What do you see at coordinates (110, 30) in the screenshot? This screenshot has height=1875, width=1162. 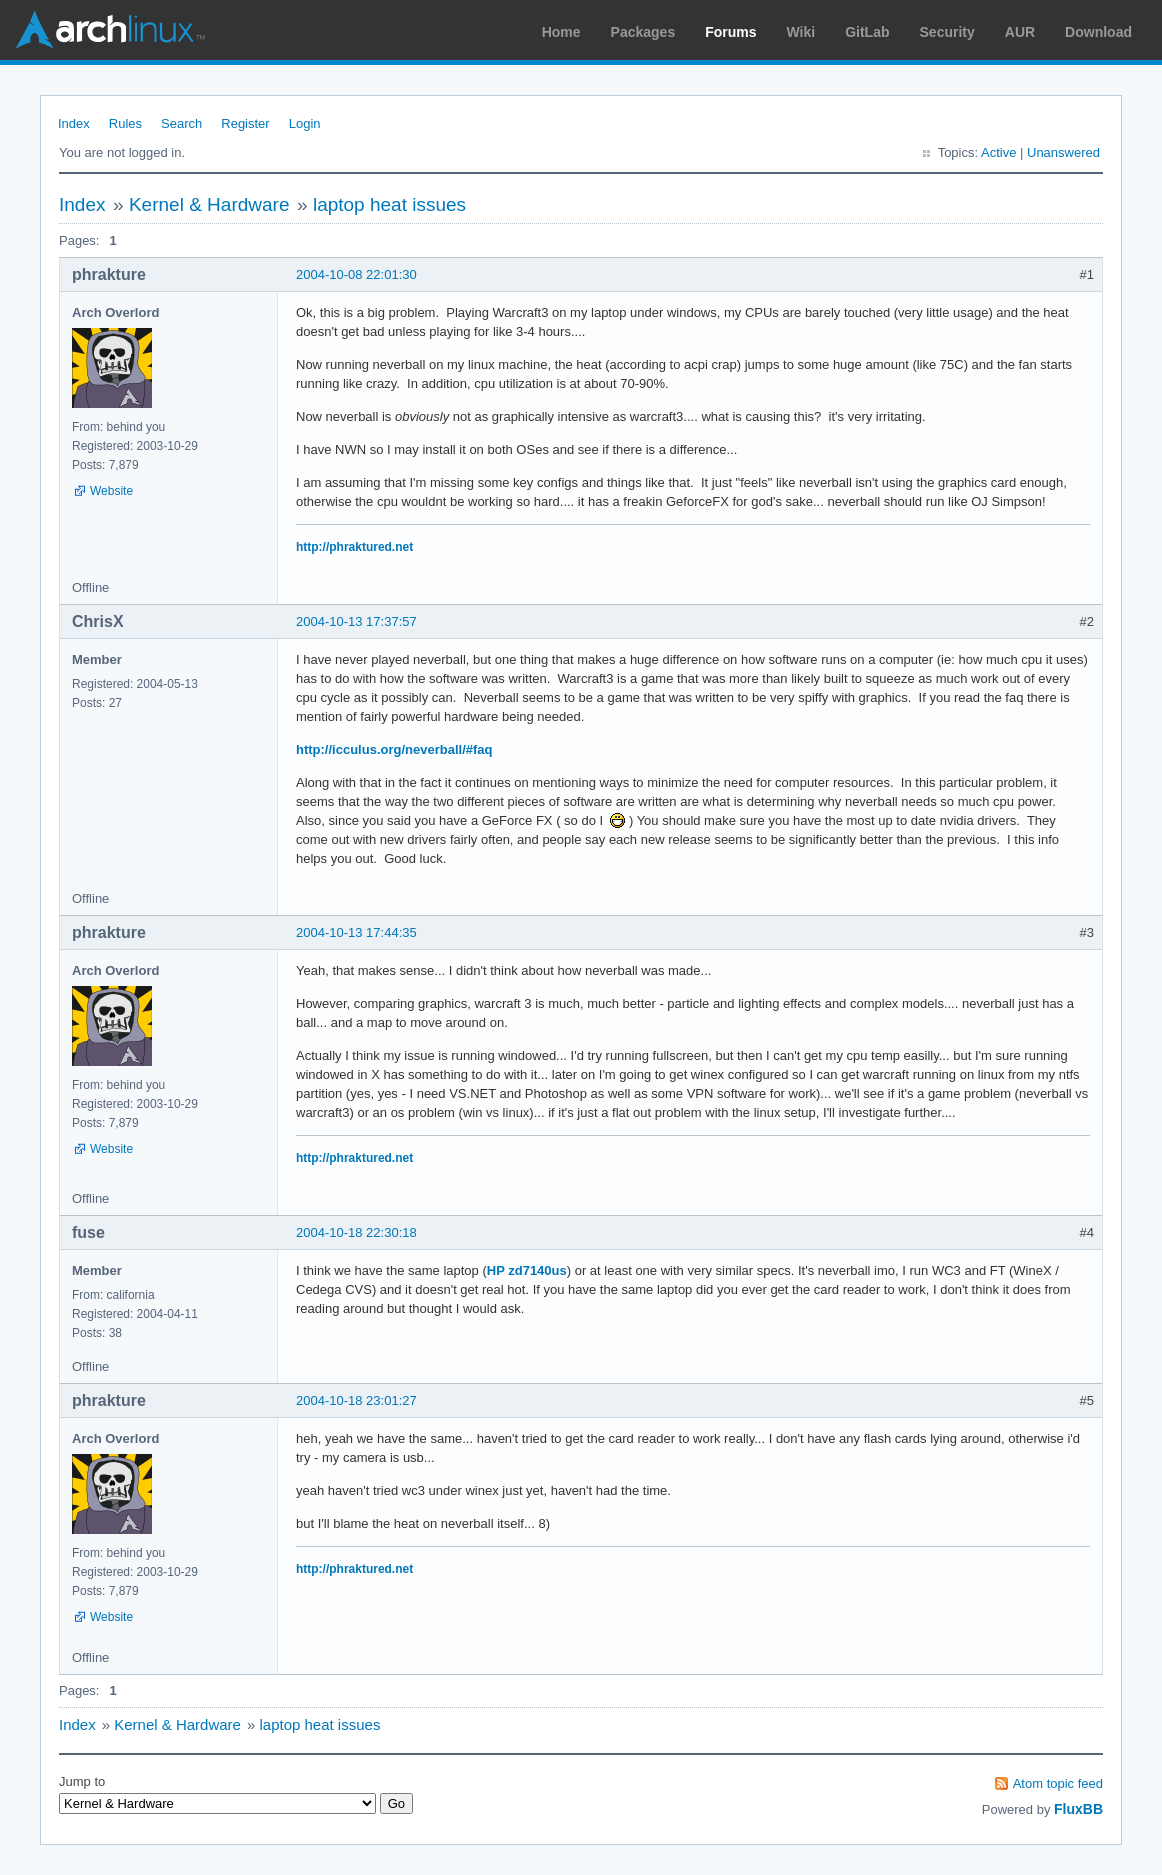 I see `Arch Linux` at bounding box center [110, 30].